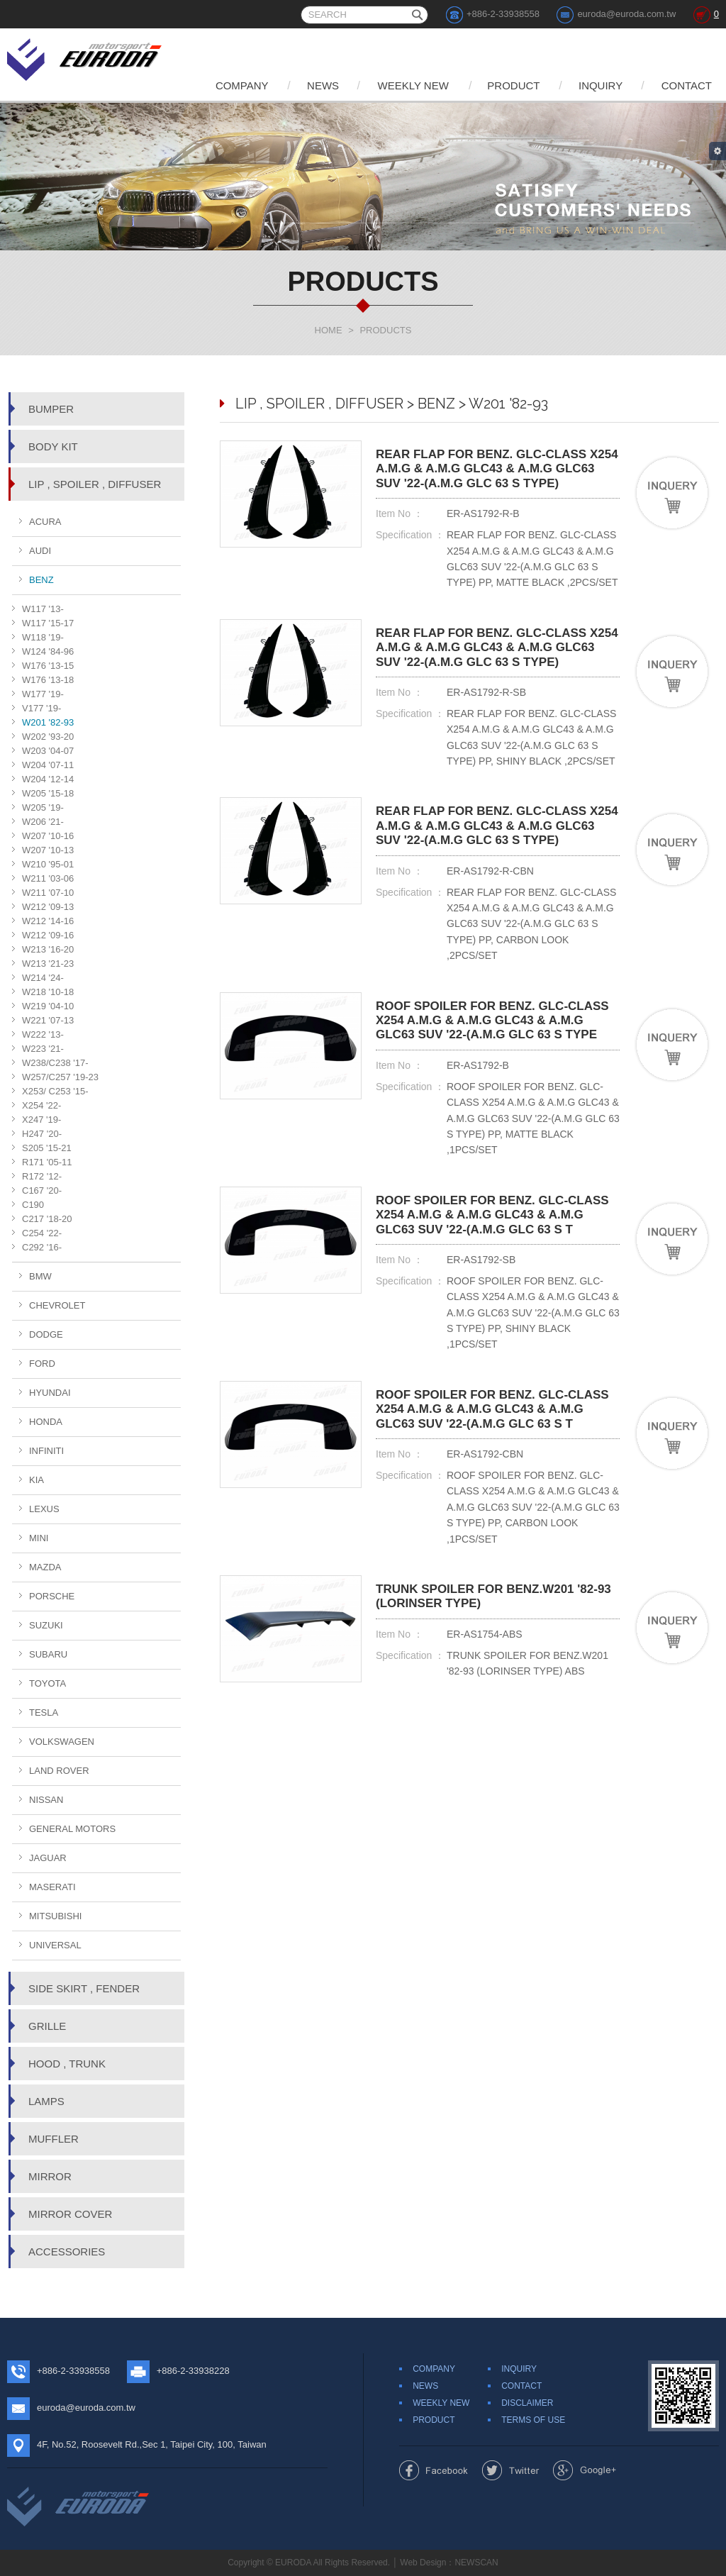 The width and height of the screenshot is (726, 2576). I want to click on SUZUKI, so click(46, 1625).